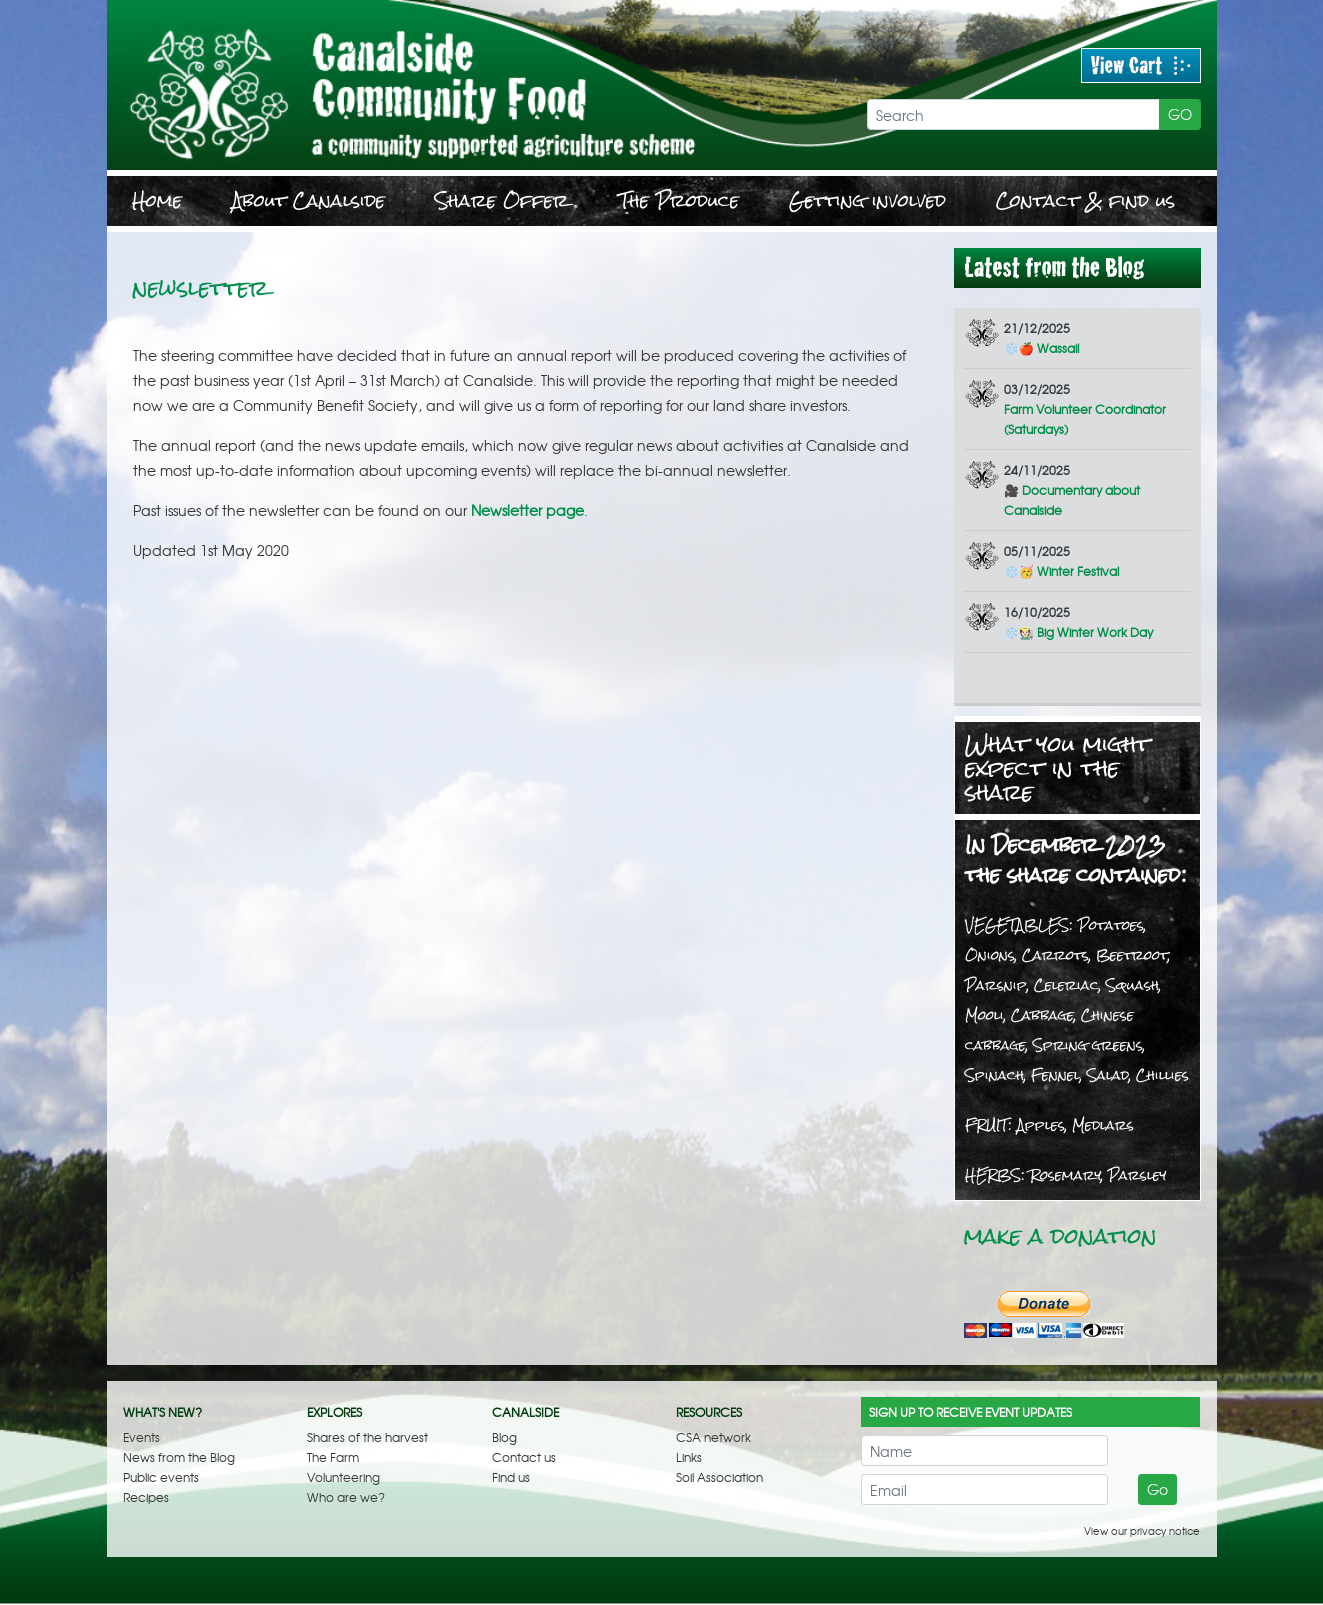 This screenshot has height=1605, width=1323. What do you see at coordinates (524, 1457) in the screenshot?
I see `Contact us` at bounding box center [524, 1457].